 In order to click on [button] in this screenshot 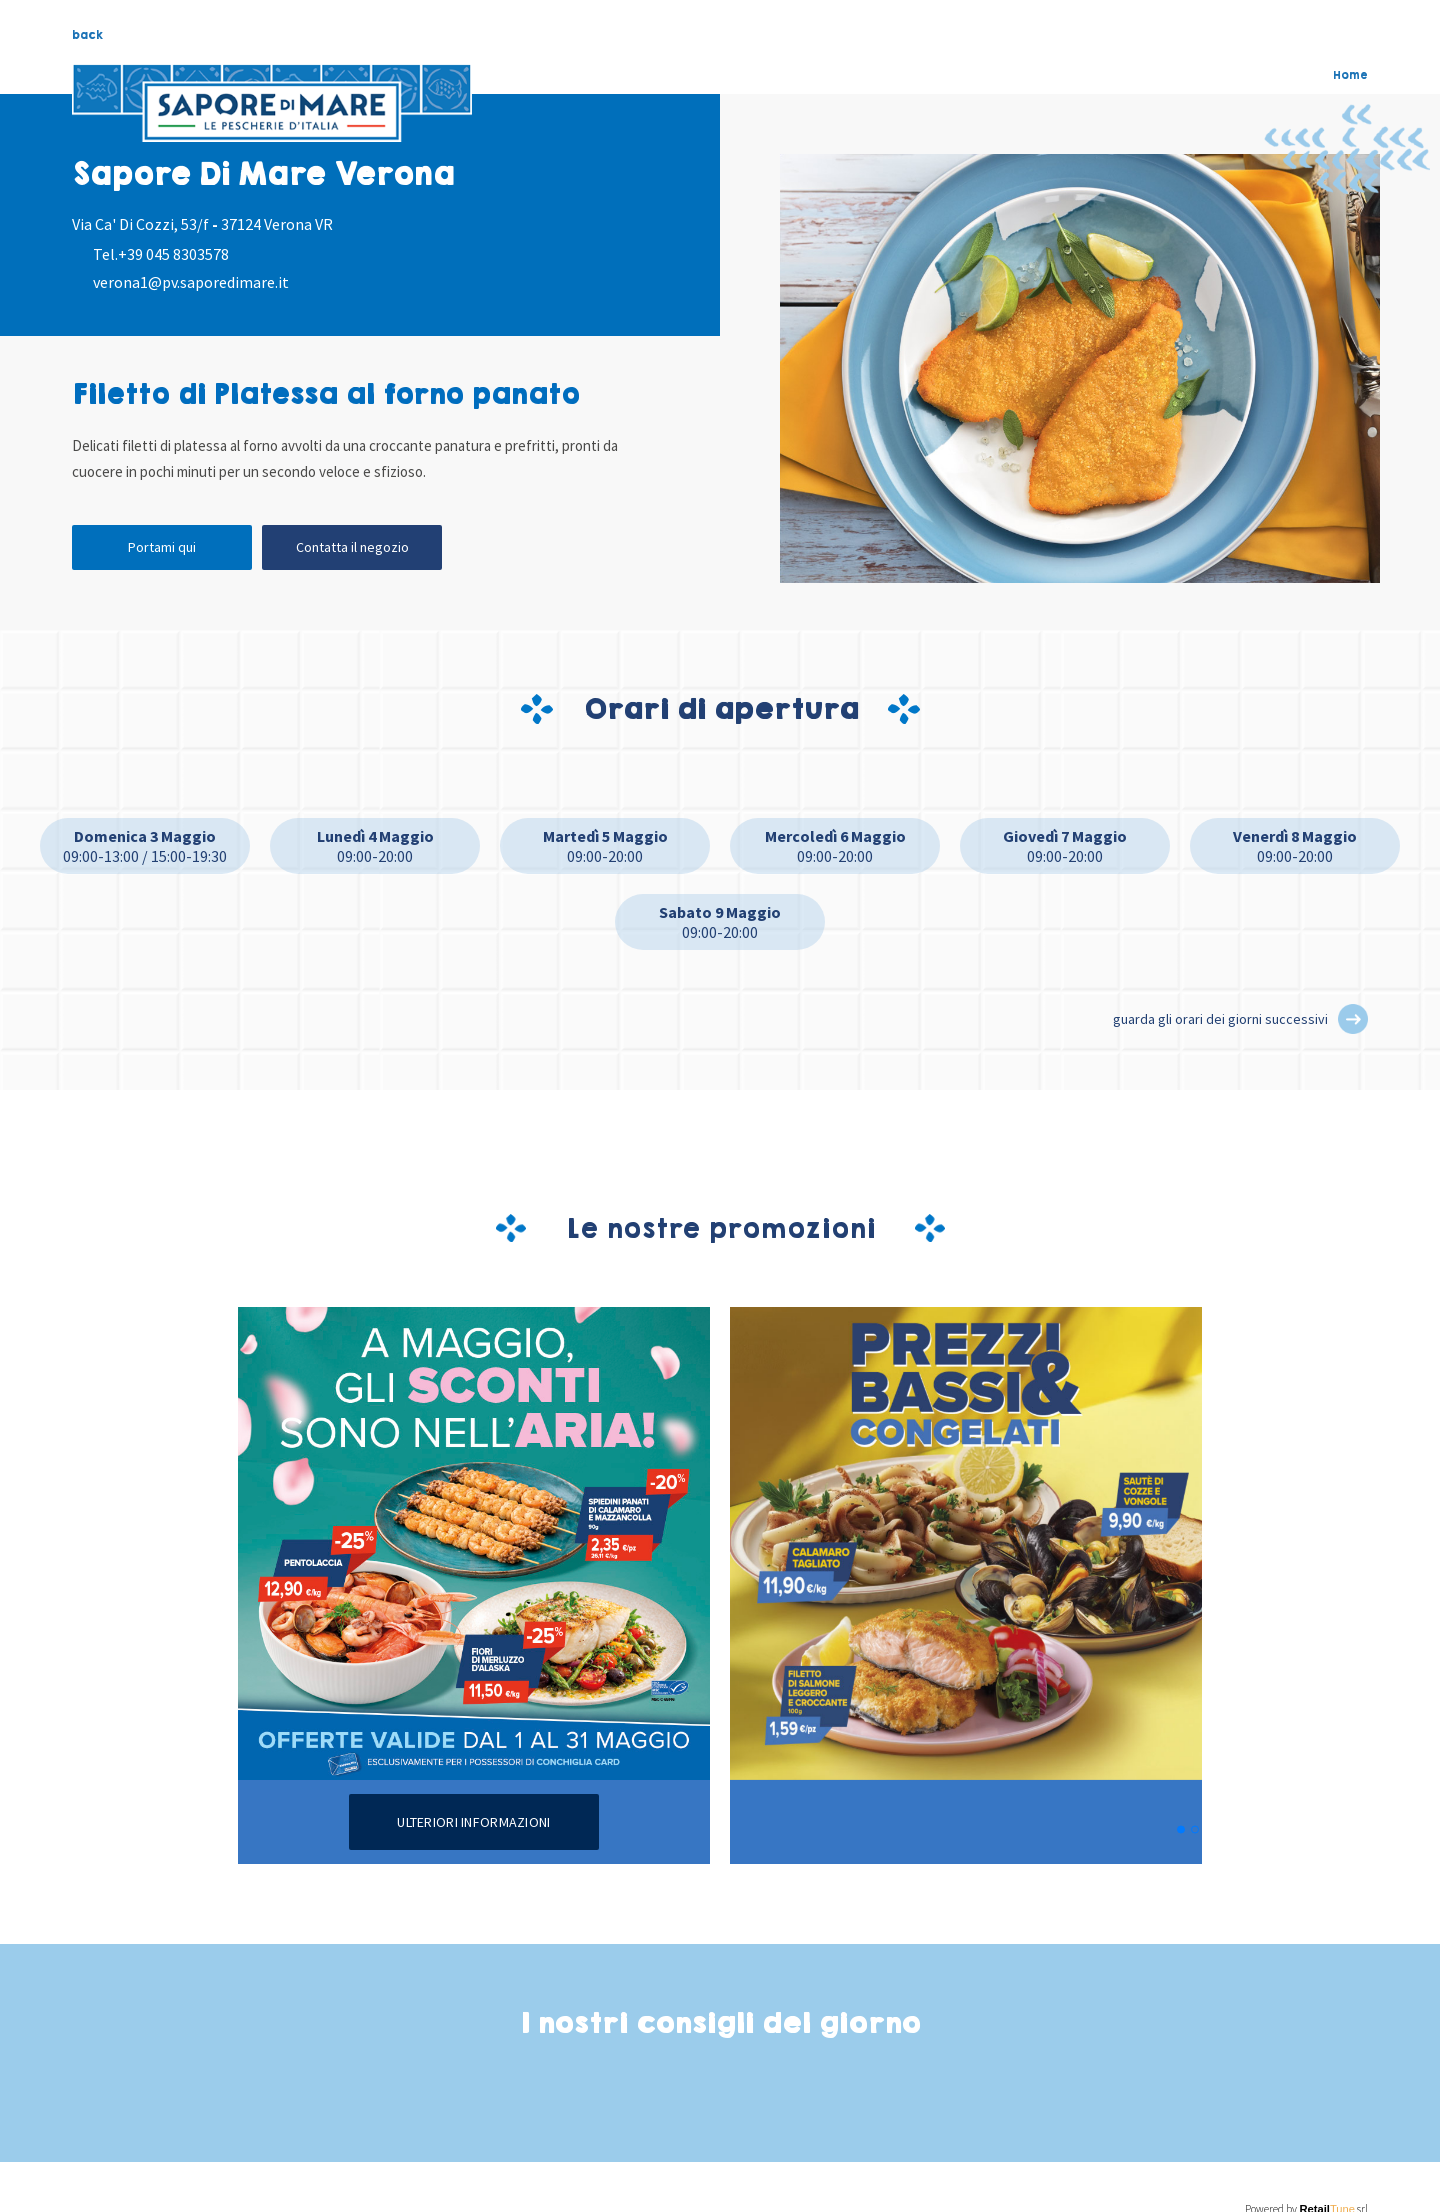, I will do `click(1353, 1019)`.